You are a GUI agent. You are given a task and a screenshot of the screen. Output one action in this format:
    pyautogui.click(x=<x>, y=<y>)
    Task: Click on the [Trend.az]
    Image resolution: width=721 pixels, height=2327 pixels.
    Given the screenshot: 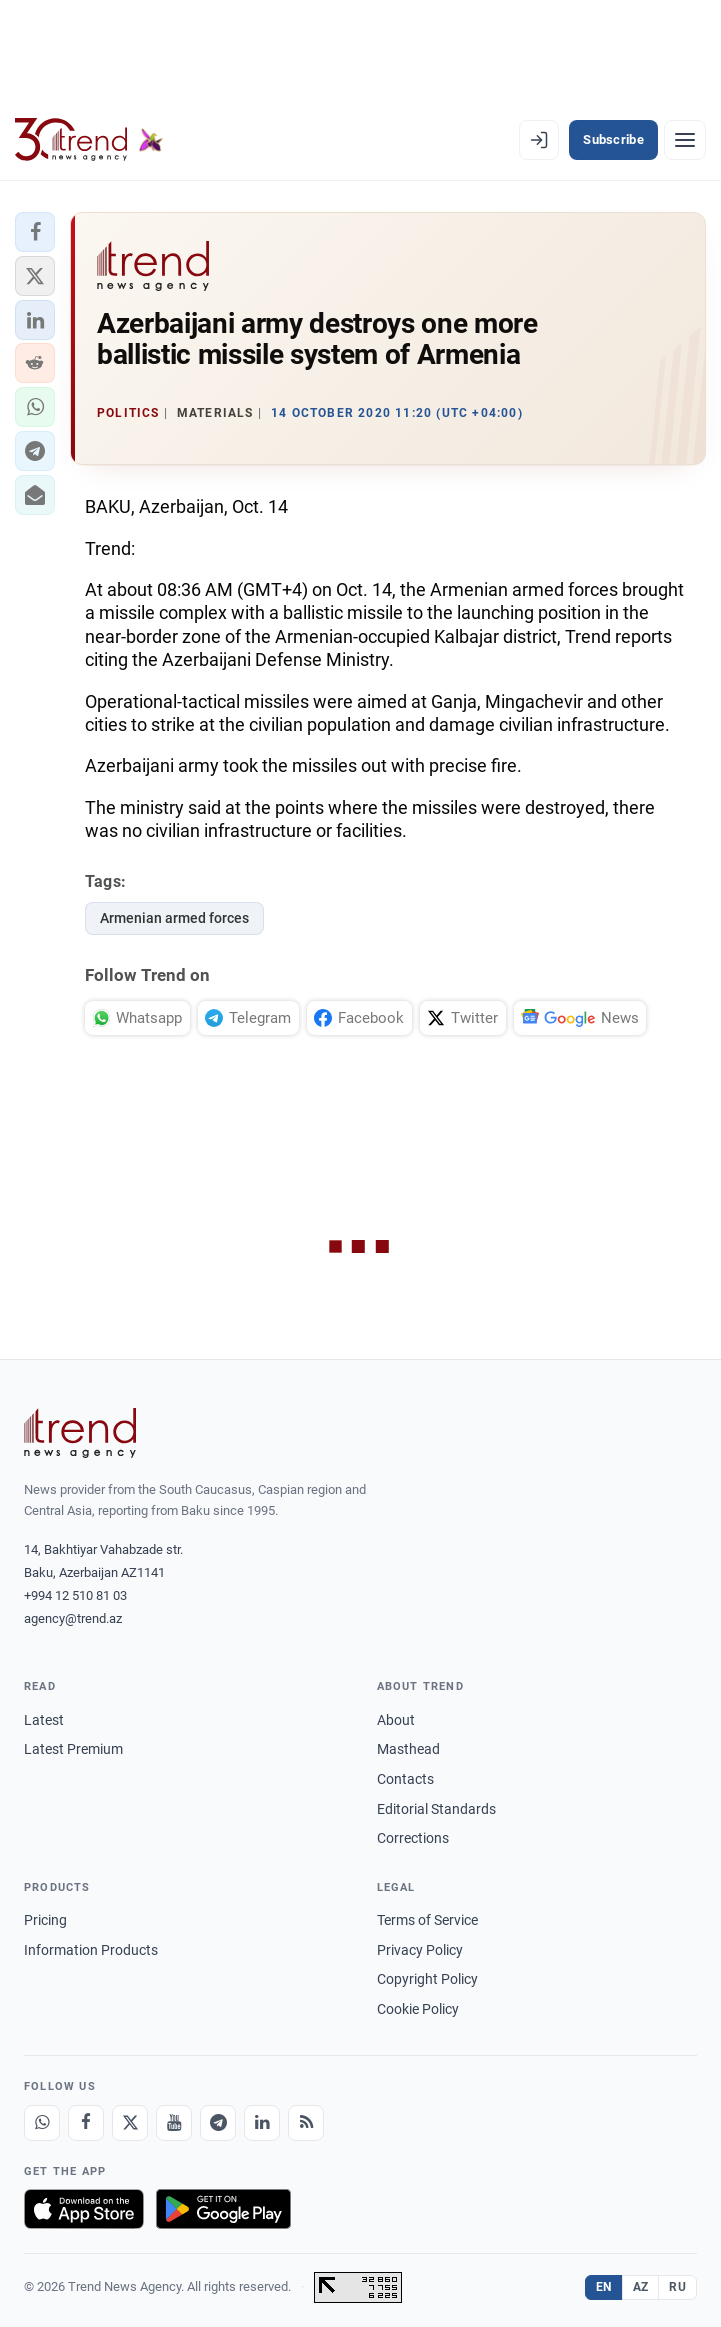 What is the action you would take?
    pyautogui.click(x=89, y=140)
    